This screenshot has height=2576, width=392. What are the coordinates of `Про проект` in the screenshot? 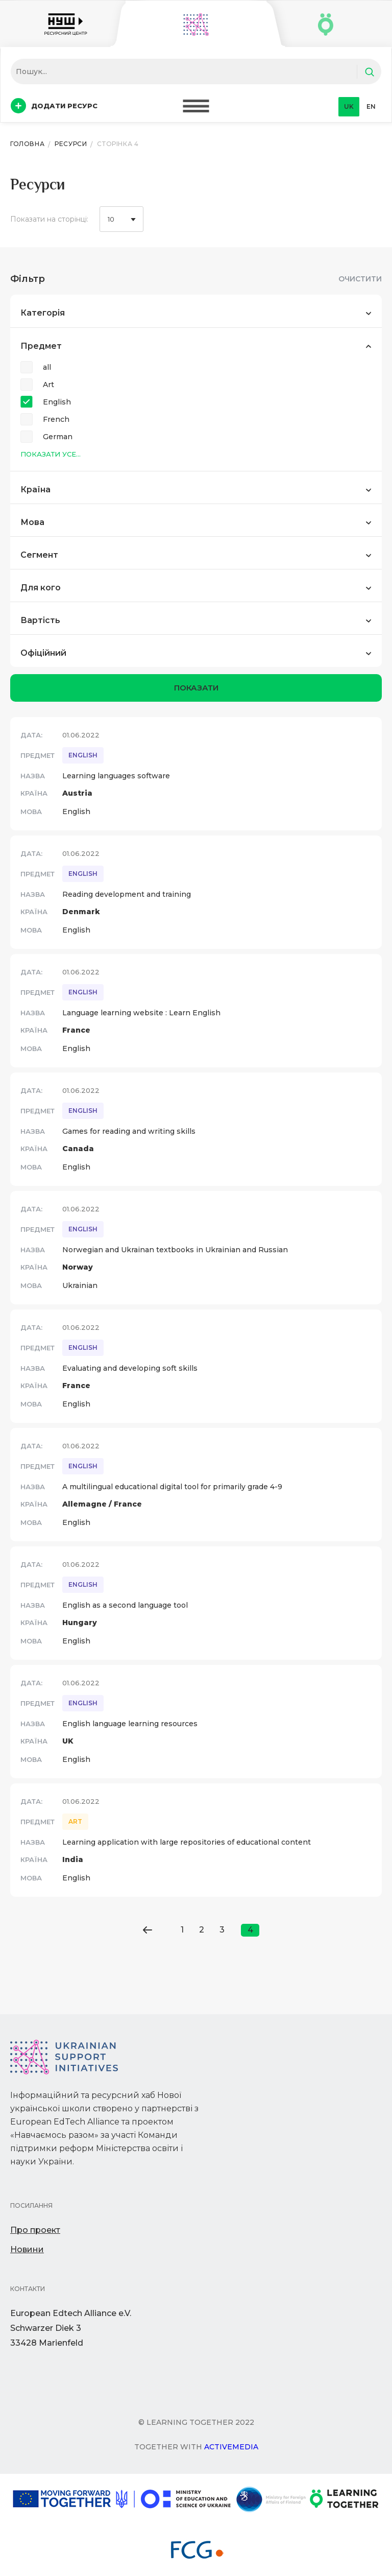 It's located at (35, 2230).